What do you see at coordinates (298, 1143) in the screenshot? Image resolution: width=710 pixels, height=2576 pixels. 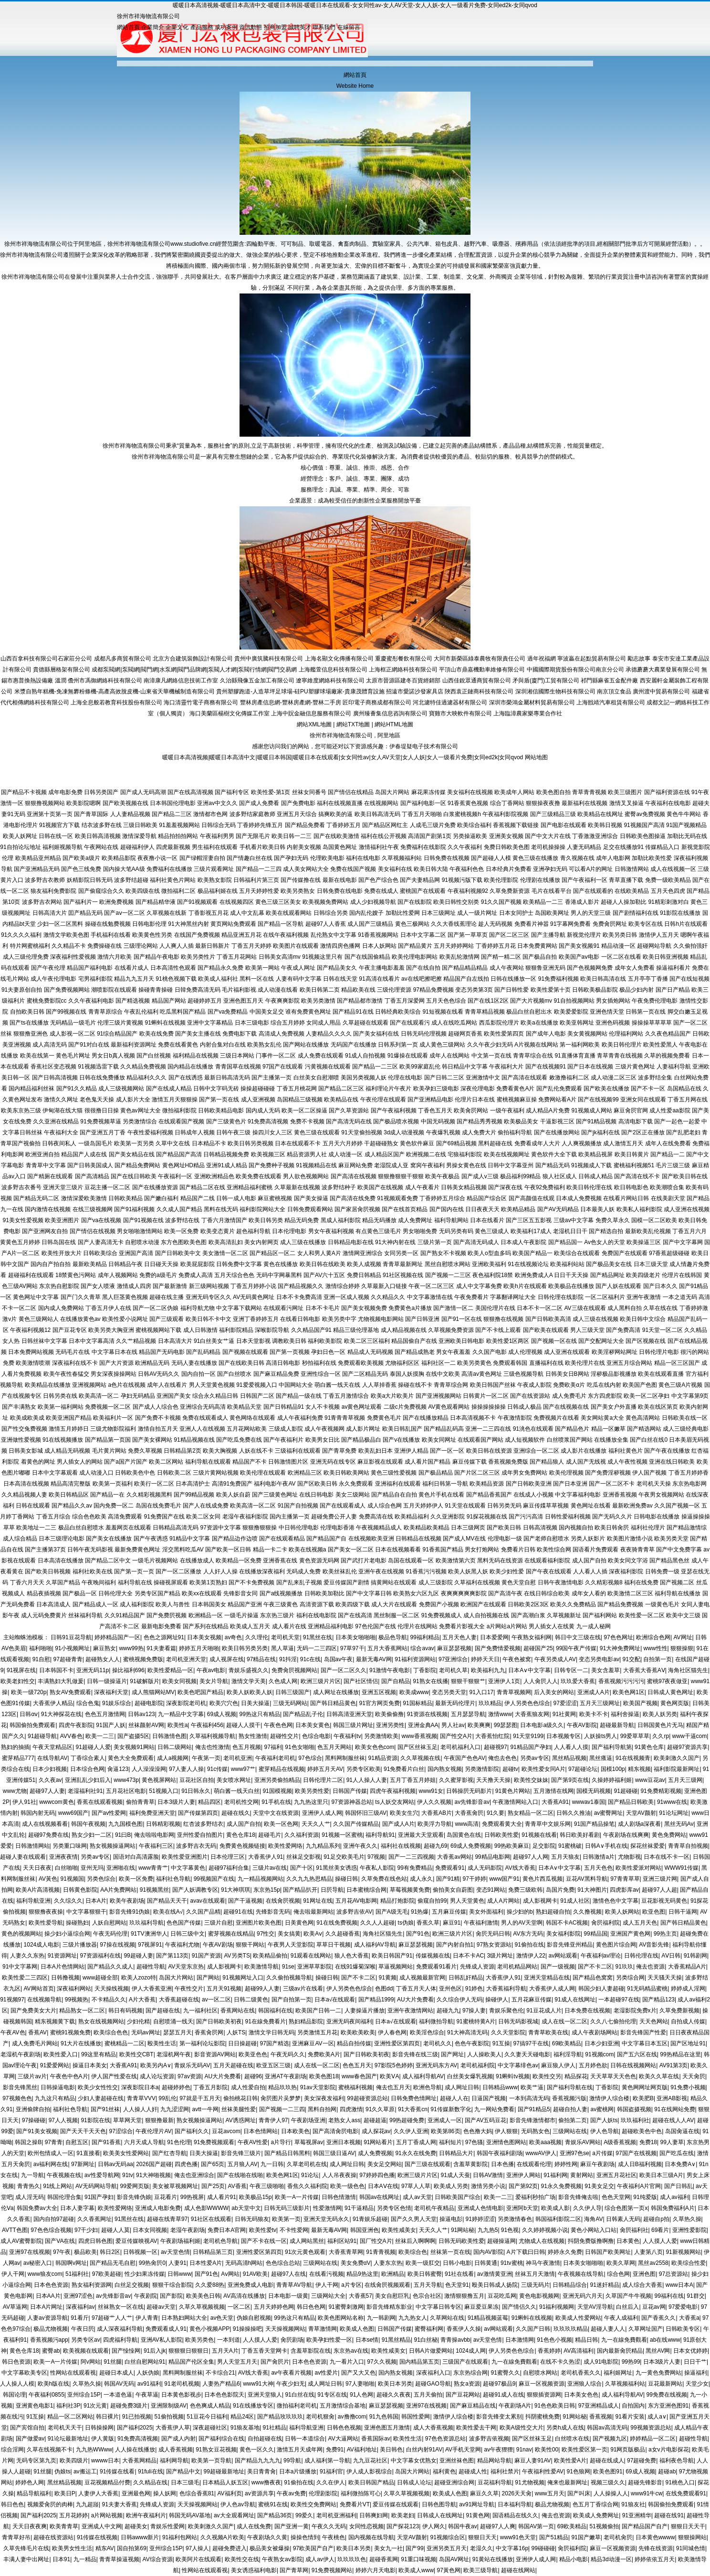 I see `日本在线观看不卡` at bounding box center [298, 1143].